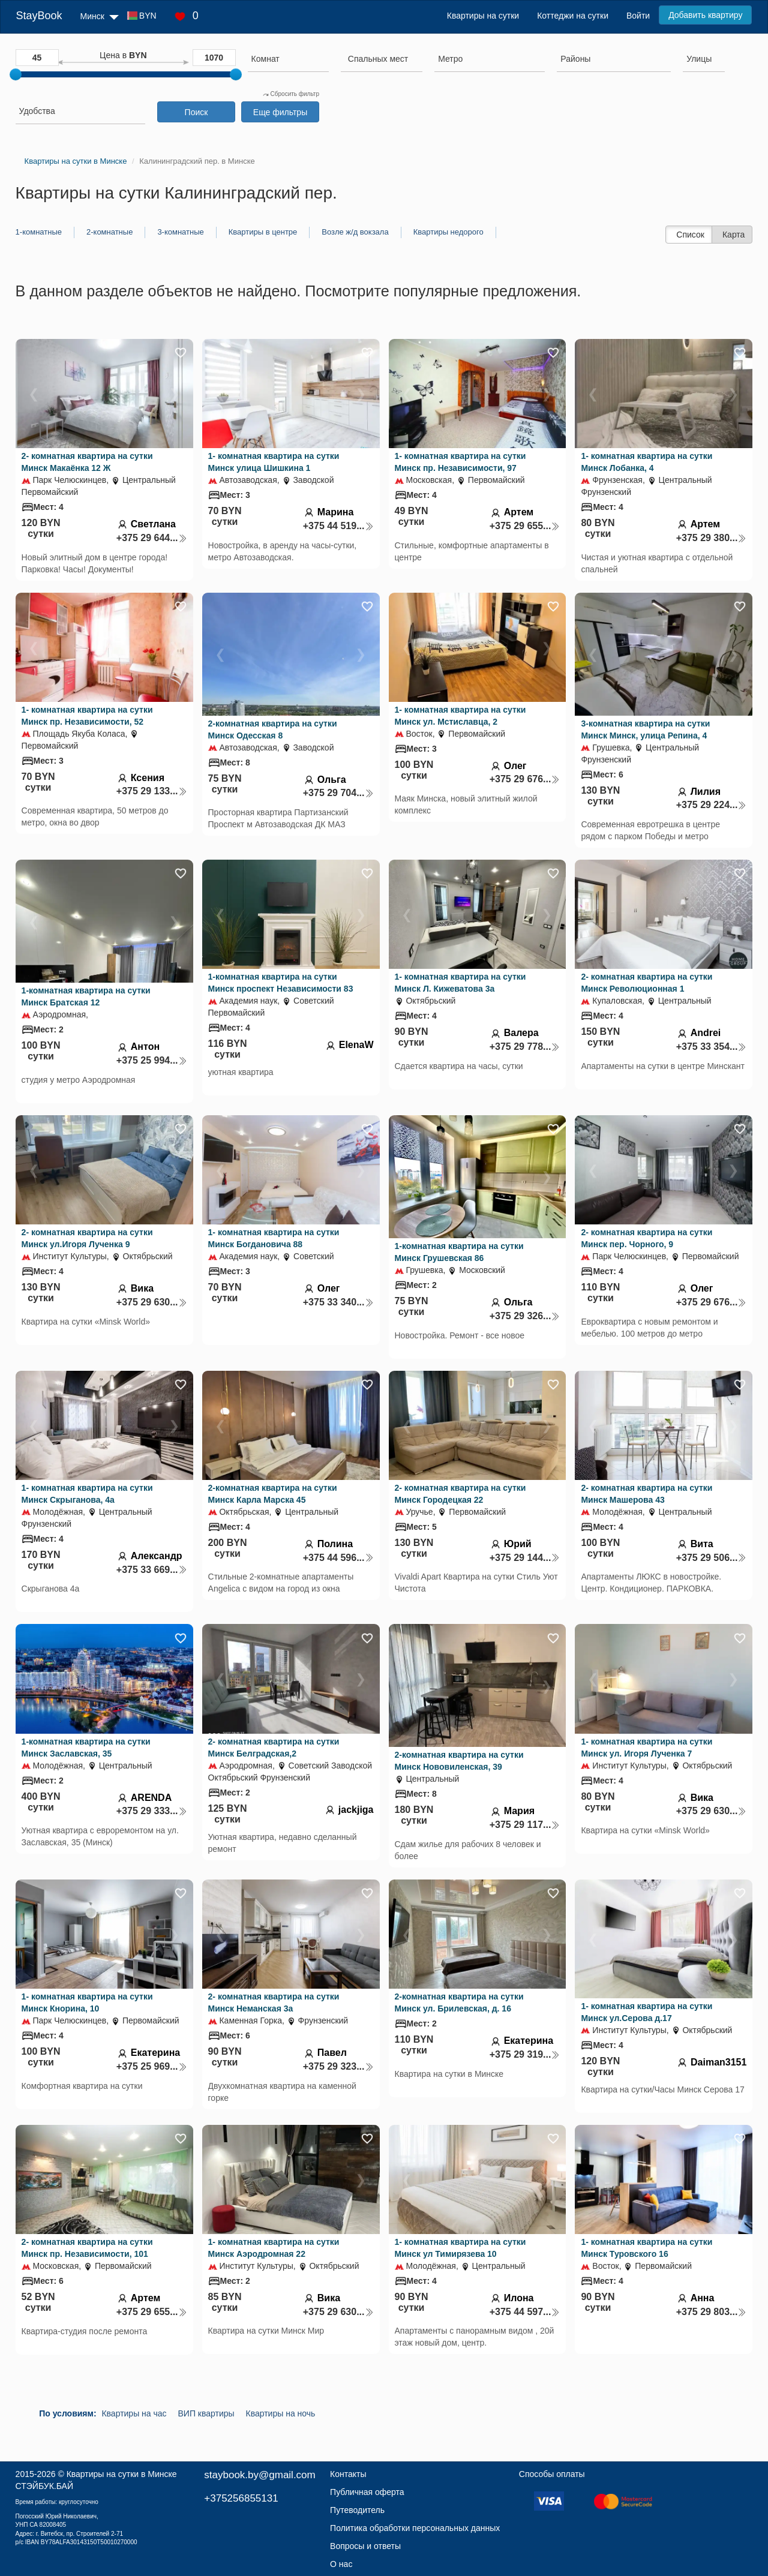 This screenshot has width=768, height=2576. I want to click on +375 33 354..., so click(711, 1046).